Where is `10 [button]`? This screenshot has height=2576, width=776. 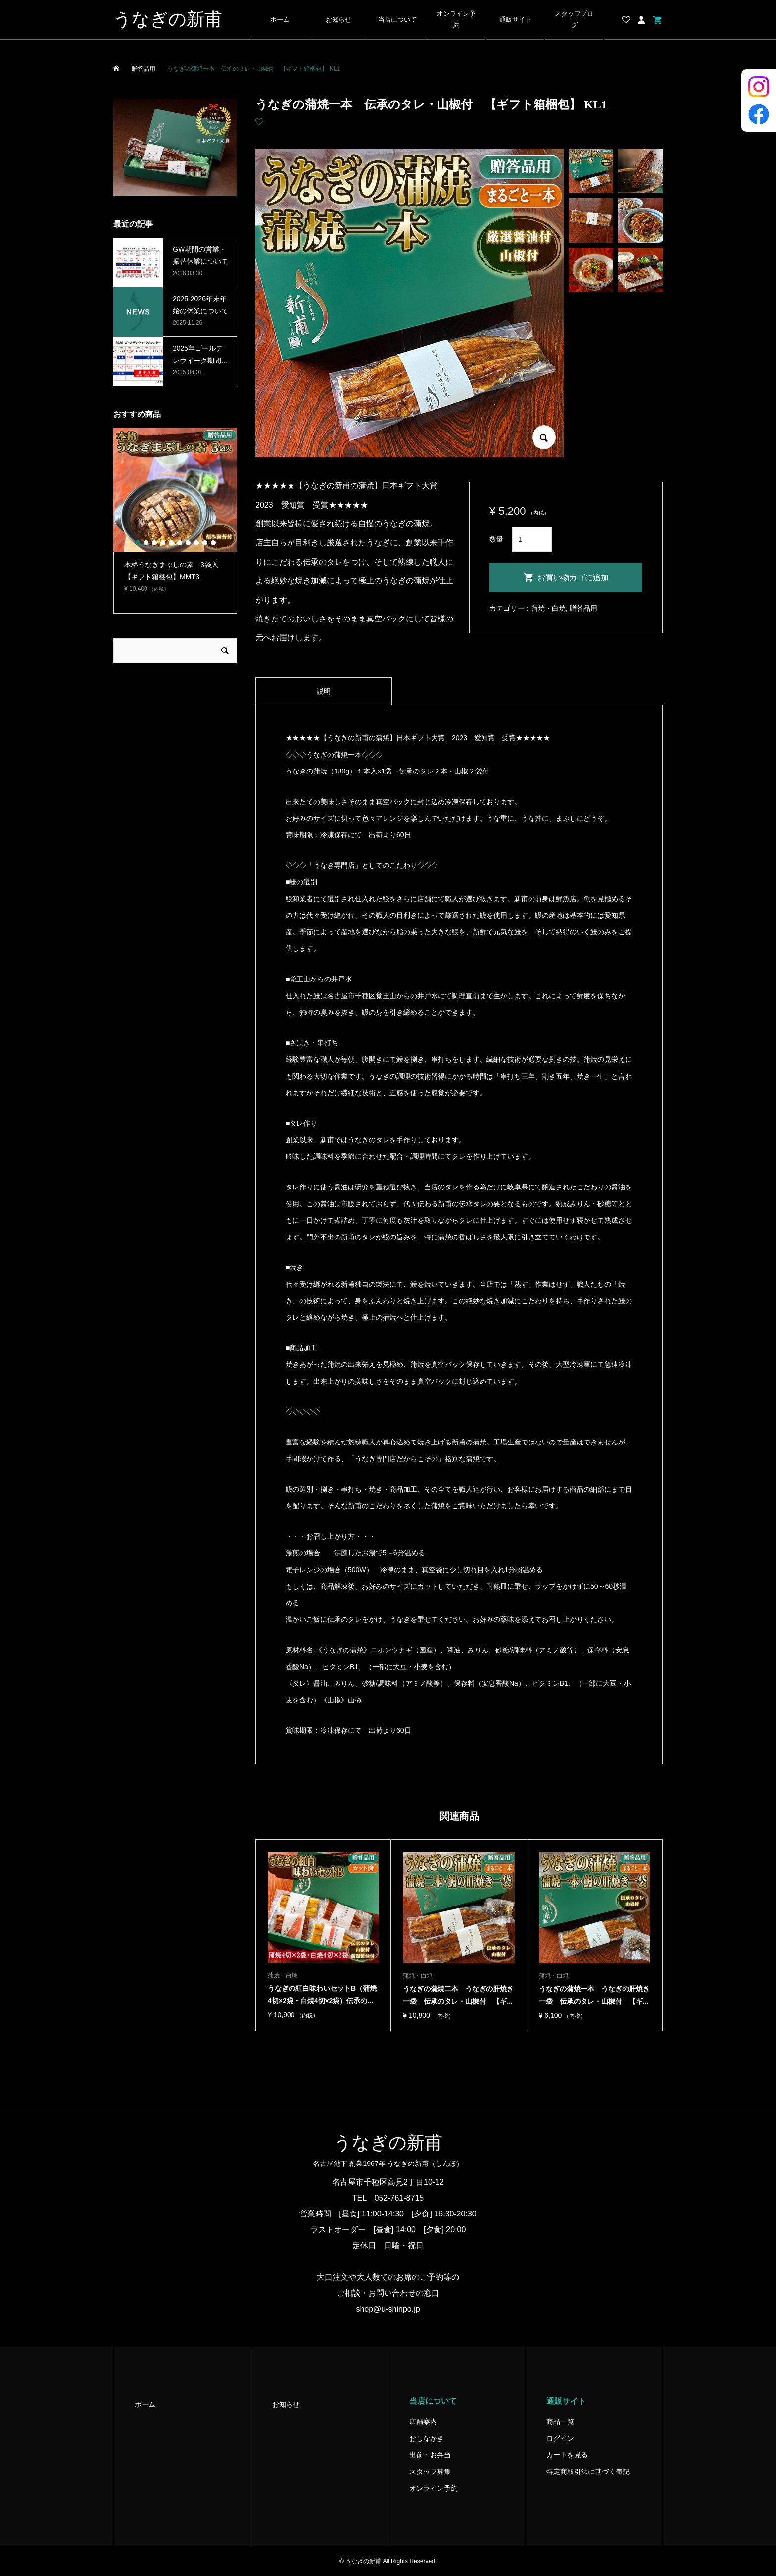
10 [button] is located at coordinates (213, 542).